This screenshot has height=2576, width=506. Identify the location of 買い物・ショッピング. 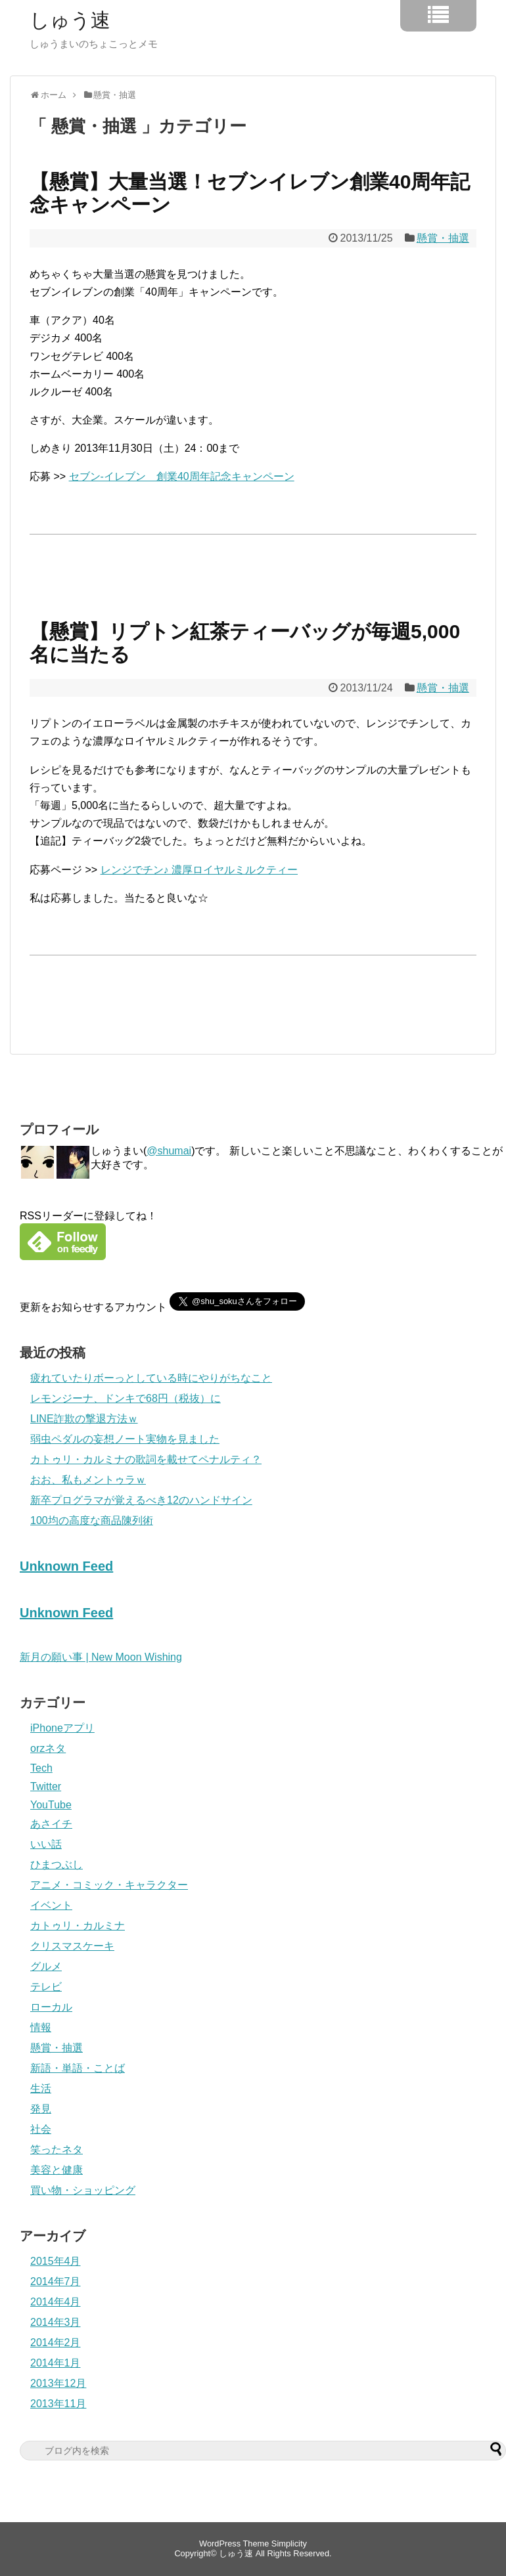
(82, 2190).